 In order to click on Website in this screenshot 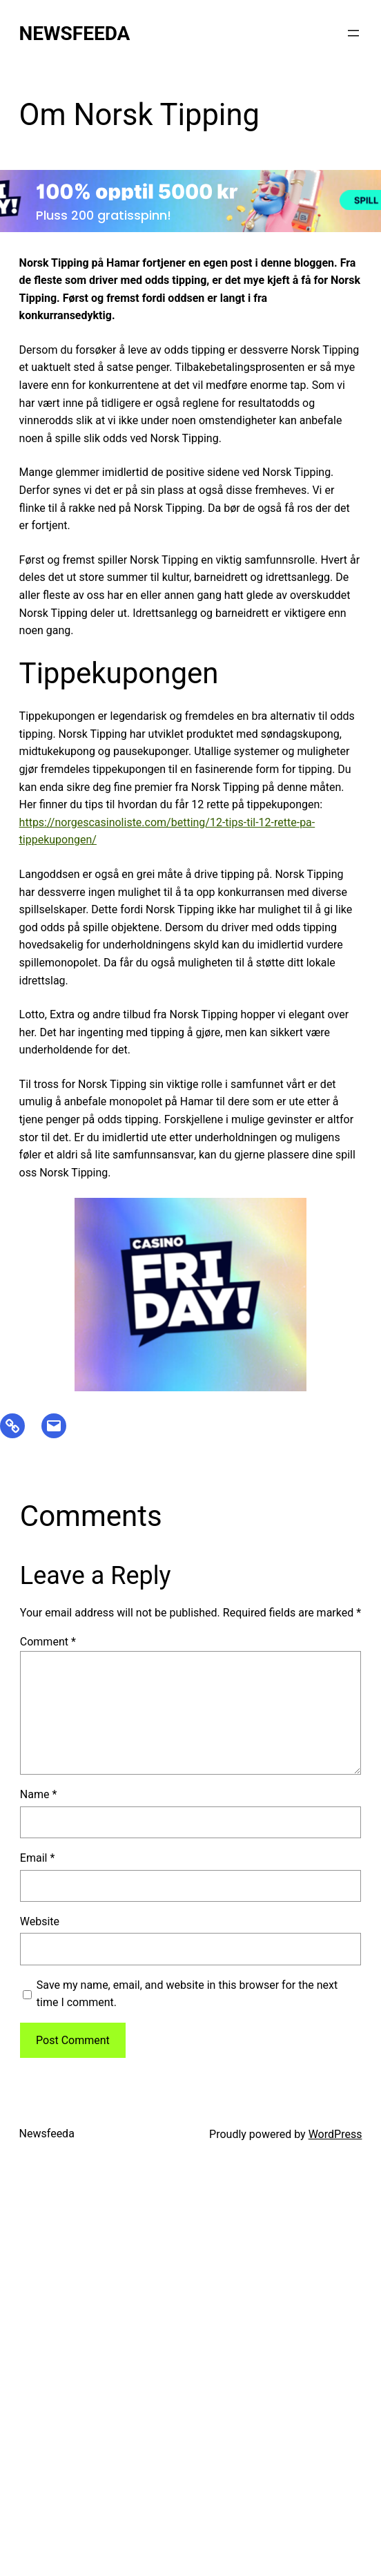, I will do `click(39, 1921)`.